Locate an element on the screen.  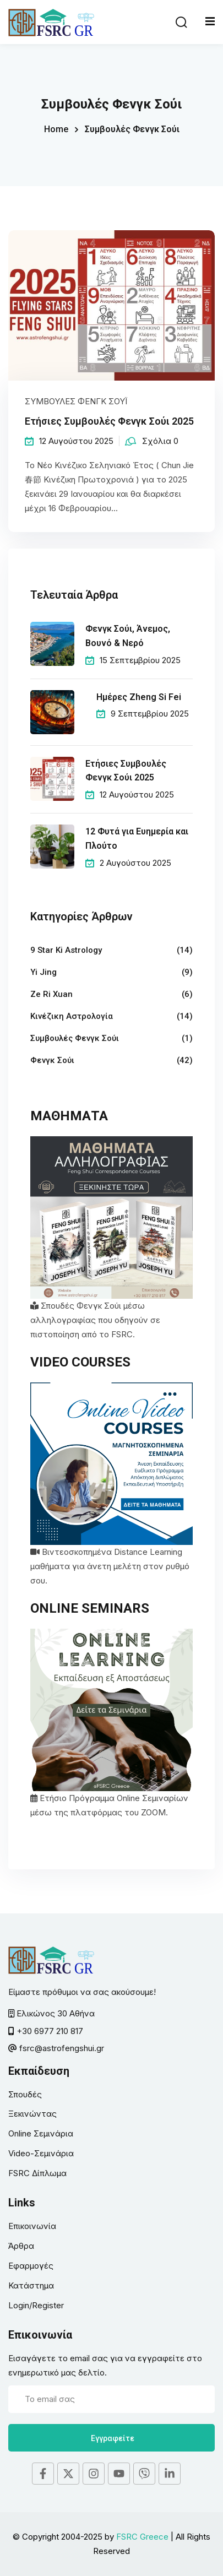
Video-Σεμινάρια is located at coordinates (41, 2153).